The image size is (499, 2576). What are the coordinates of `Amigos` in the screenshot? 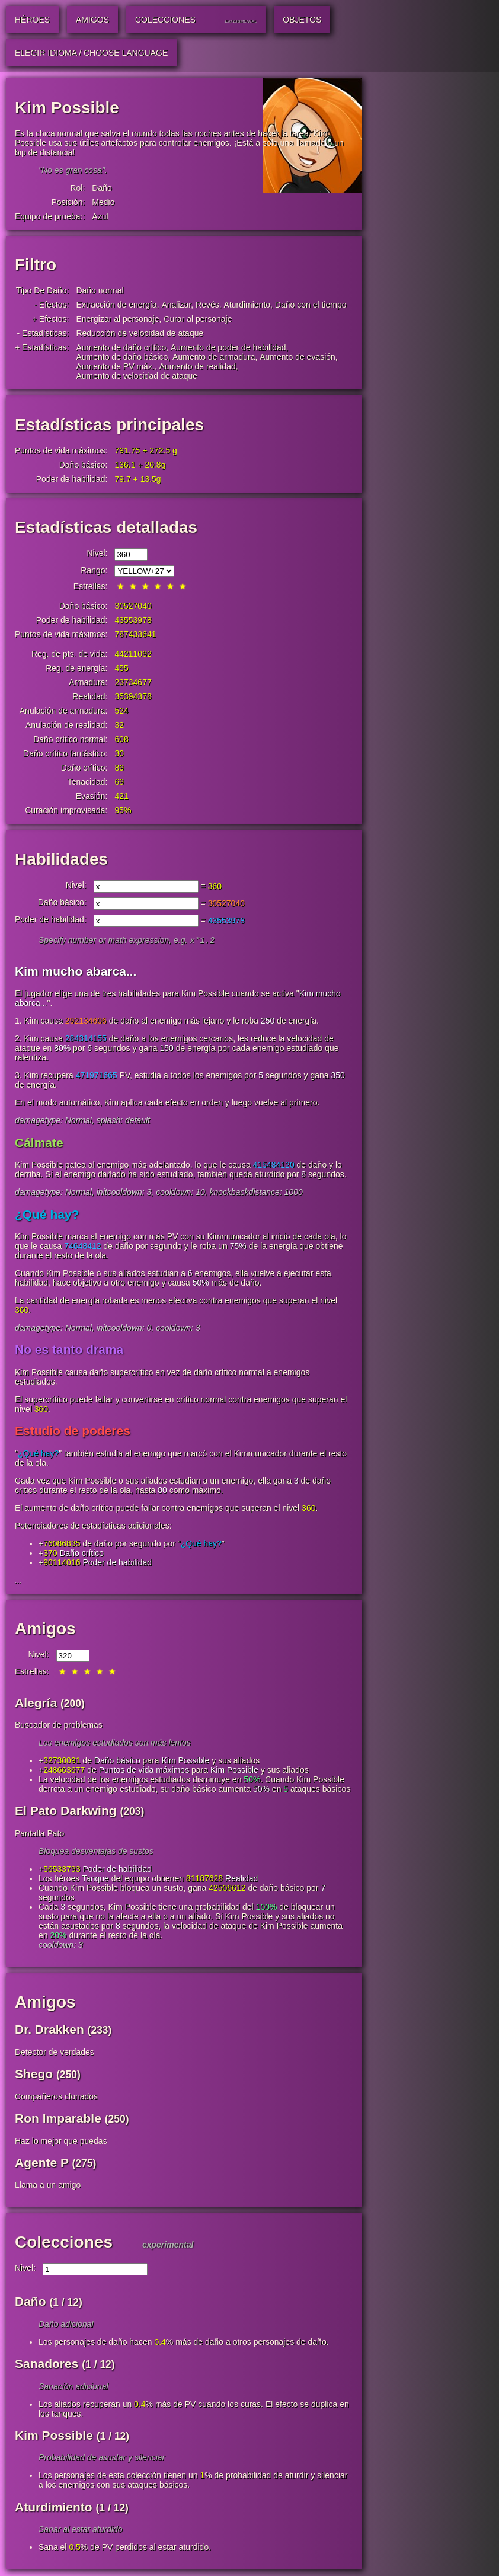 It's located at (45, 1630).